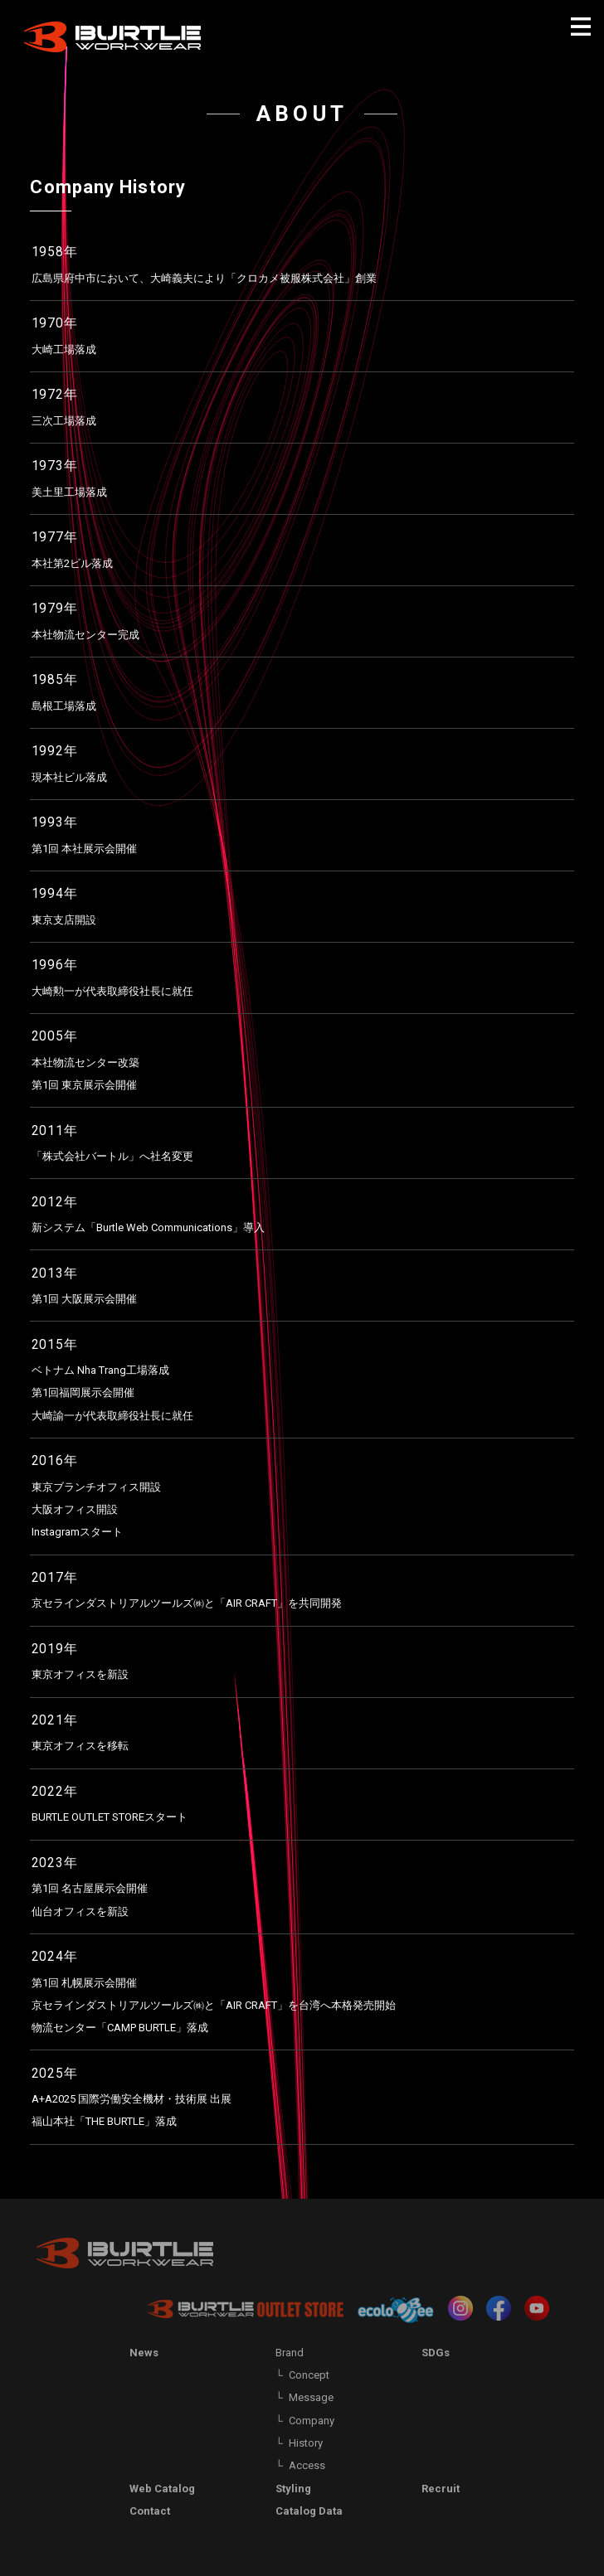 The width and height of the screenshot is (604, 2576). Describe the element at coordinates (307, 2465) in the screenshot. I see `Access` at that location.